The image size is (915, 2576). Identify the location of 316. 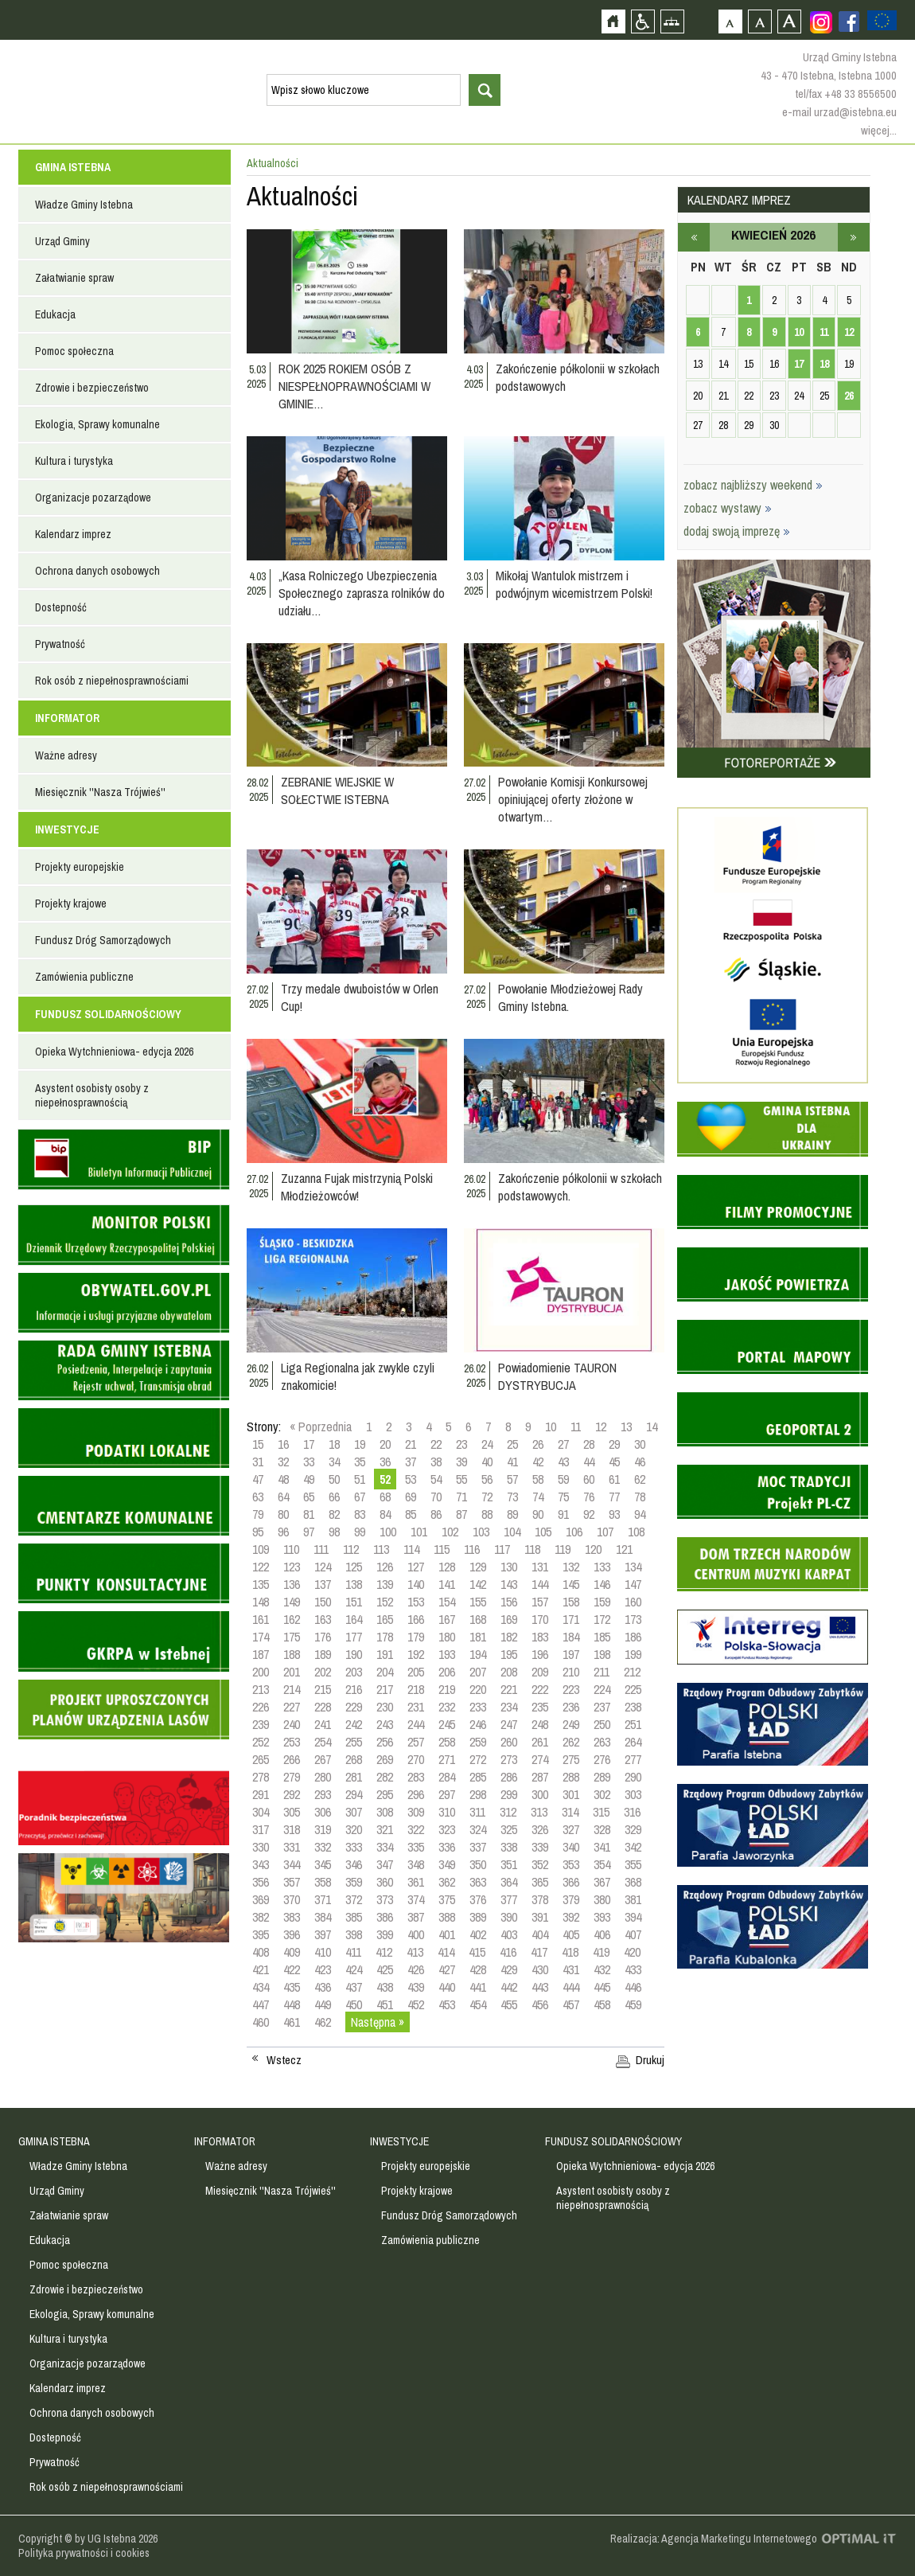
(632, 1812).